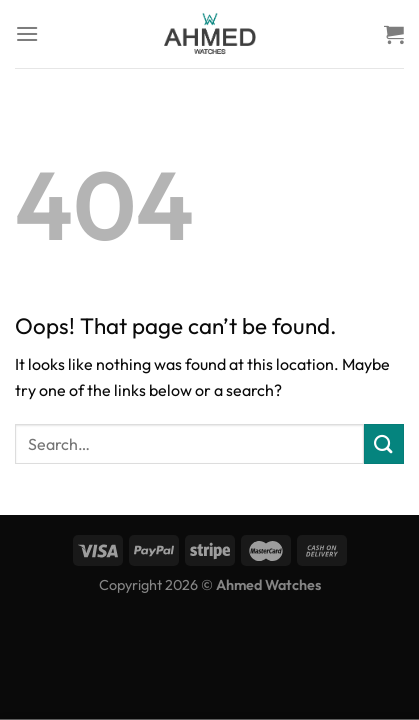 Image resolution: width=419 pixels, height=720 pixels. Describe the element at coordinates (27, 33) in the screenshot. I see `[Menu]` at that location.